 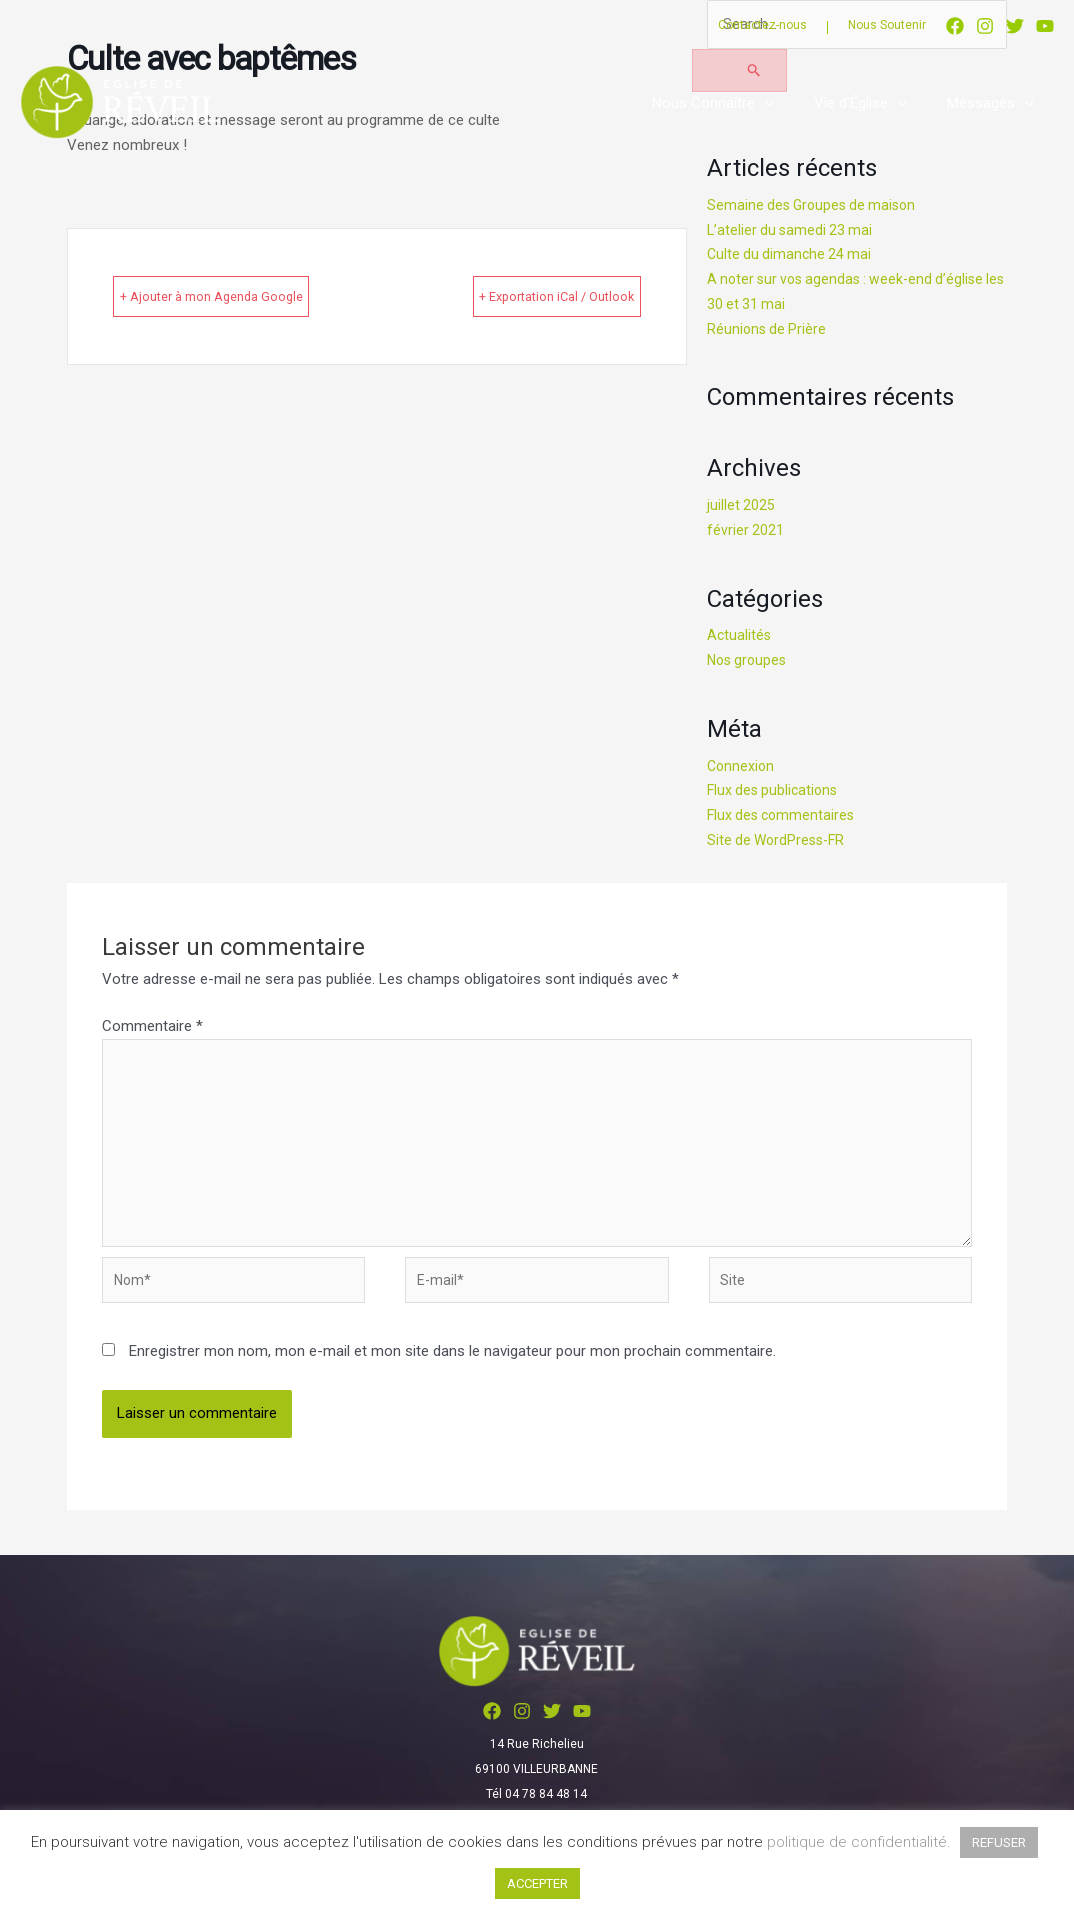 What do you see at coordinates (762, 25) in the screenshot?
I see `Contactez-nous` at bounding box center [762, 25].